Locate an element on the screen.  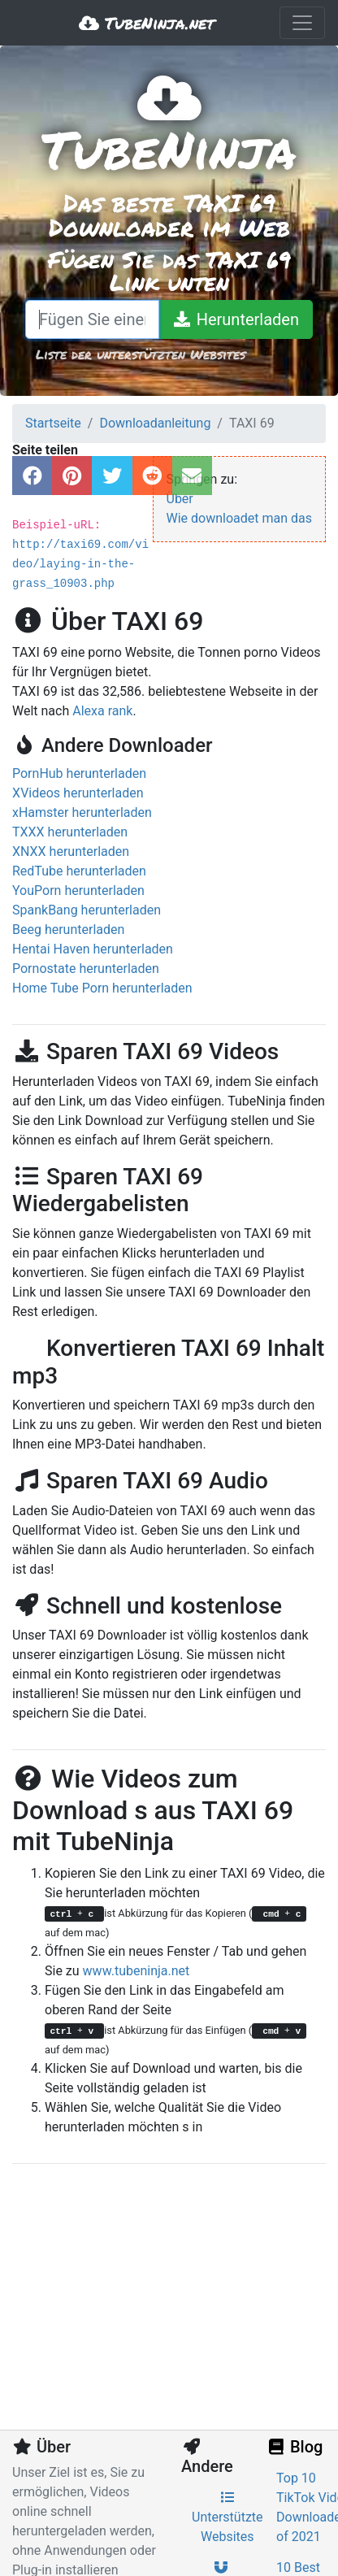
PornHub herunterladen is located at coordinates (79, 773).